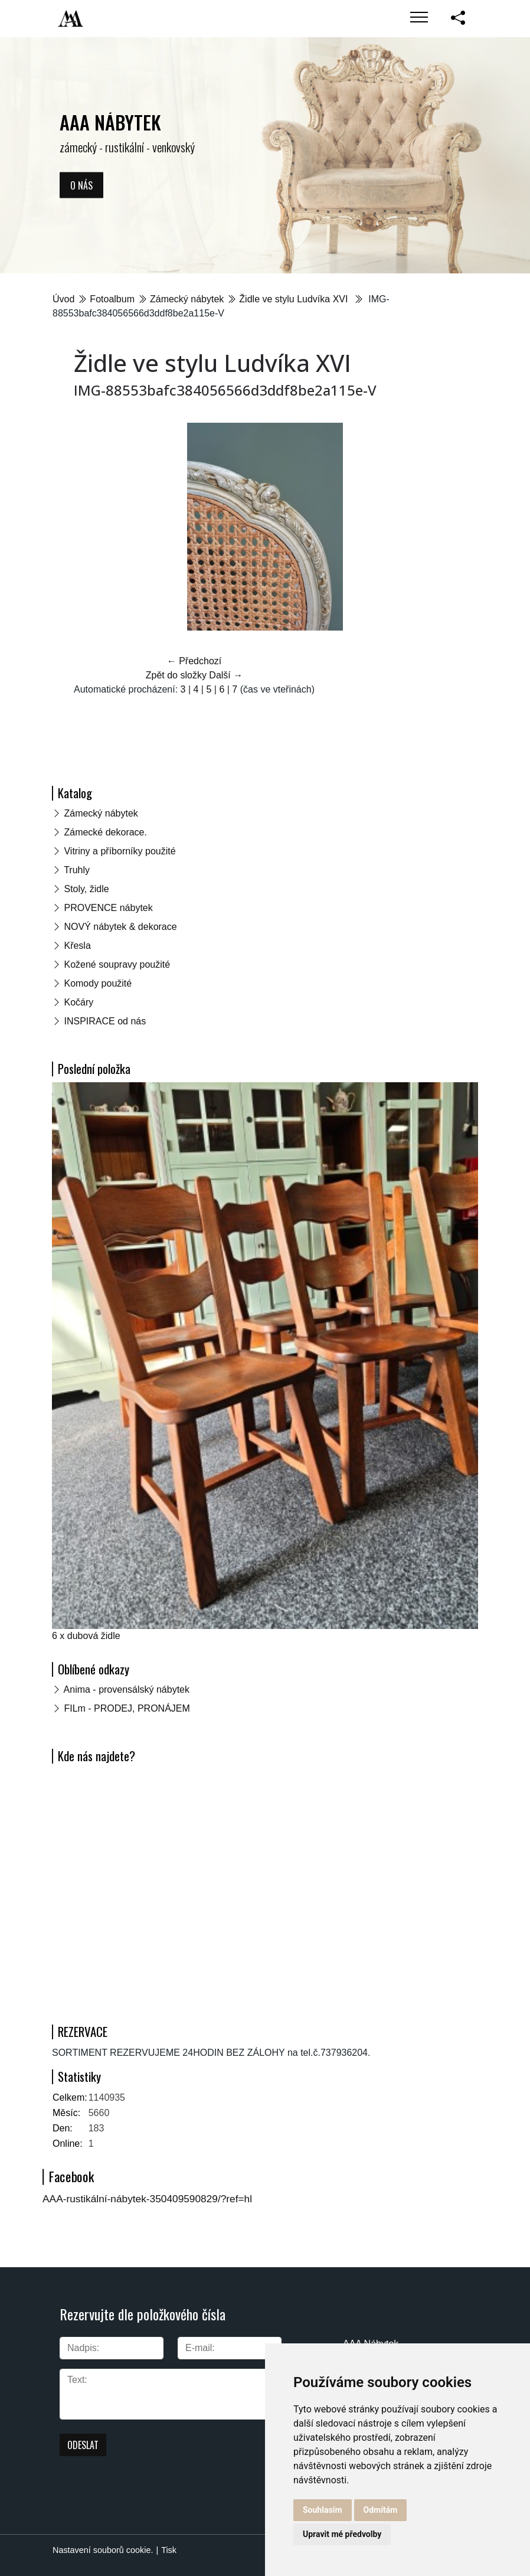 This screenshot has width=530, height=2576. I want to click on Další →, so click(226, 675).